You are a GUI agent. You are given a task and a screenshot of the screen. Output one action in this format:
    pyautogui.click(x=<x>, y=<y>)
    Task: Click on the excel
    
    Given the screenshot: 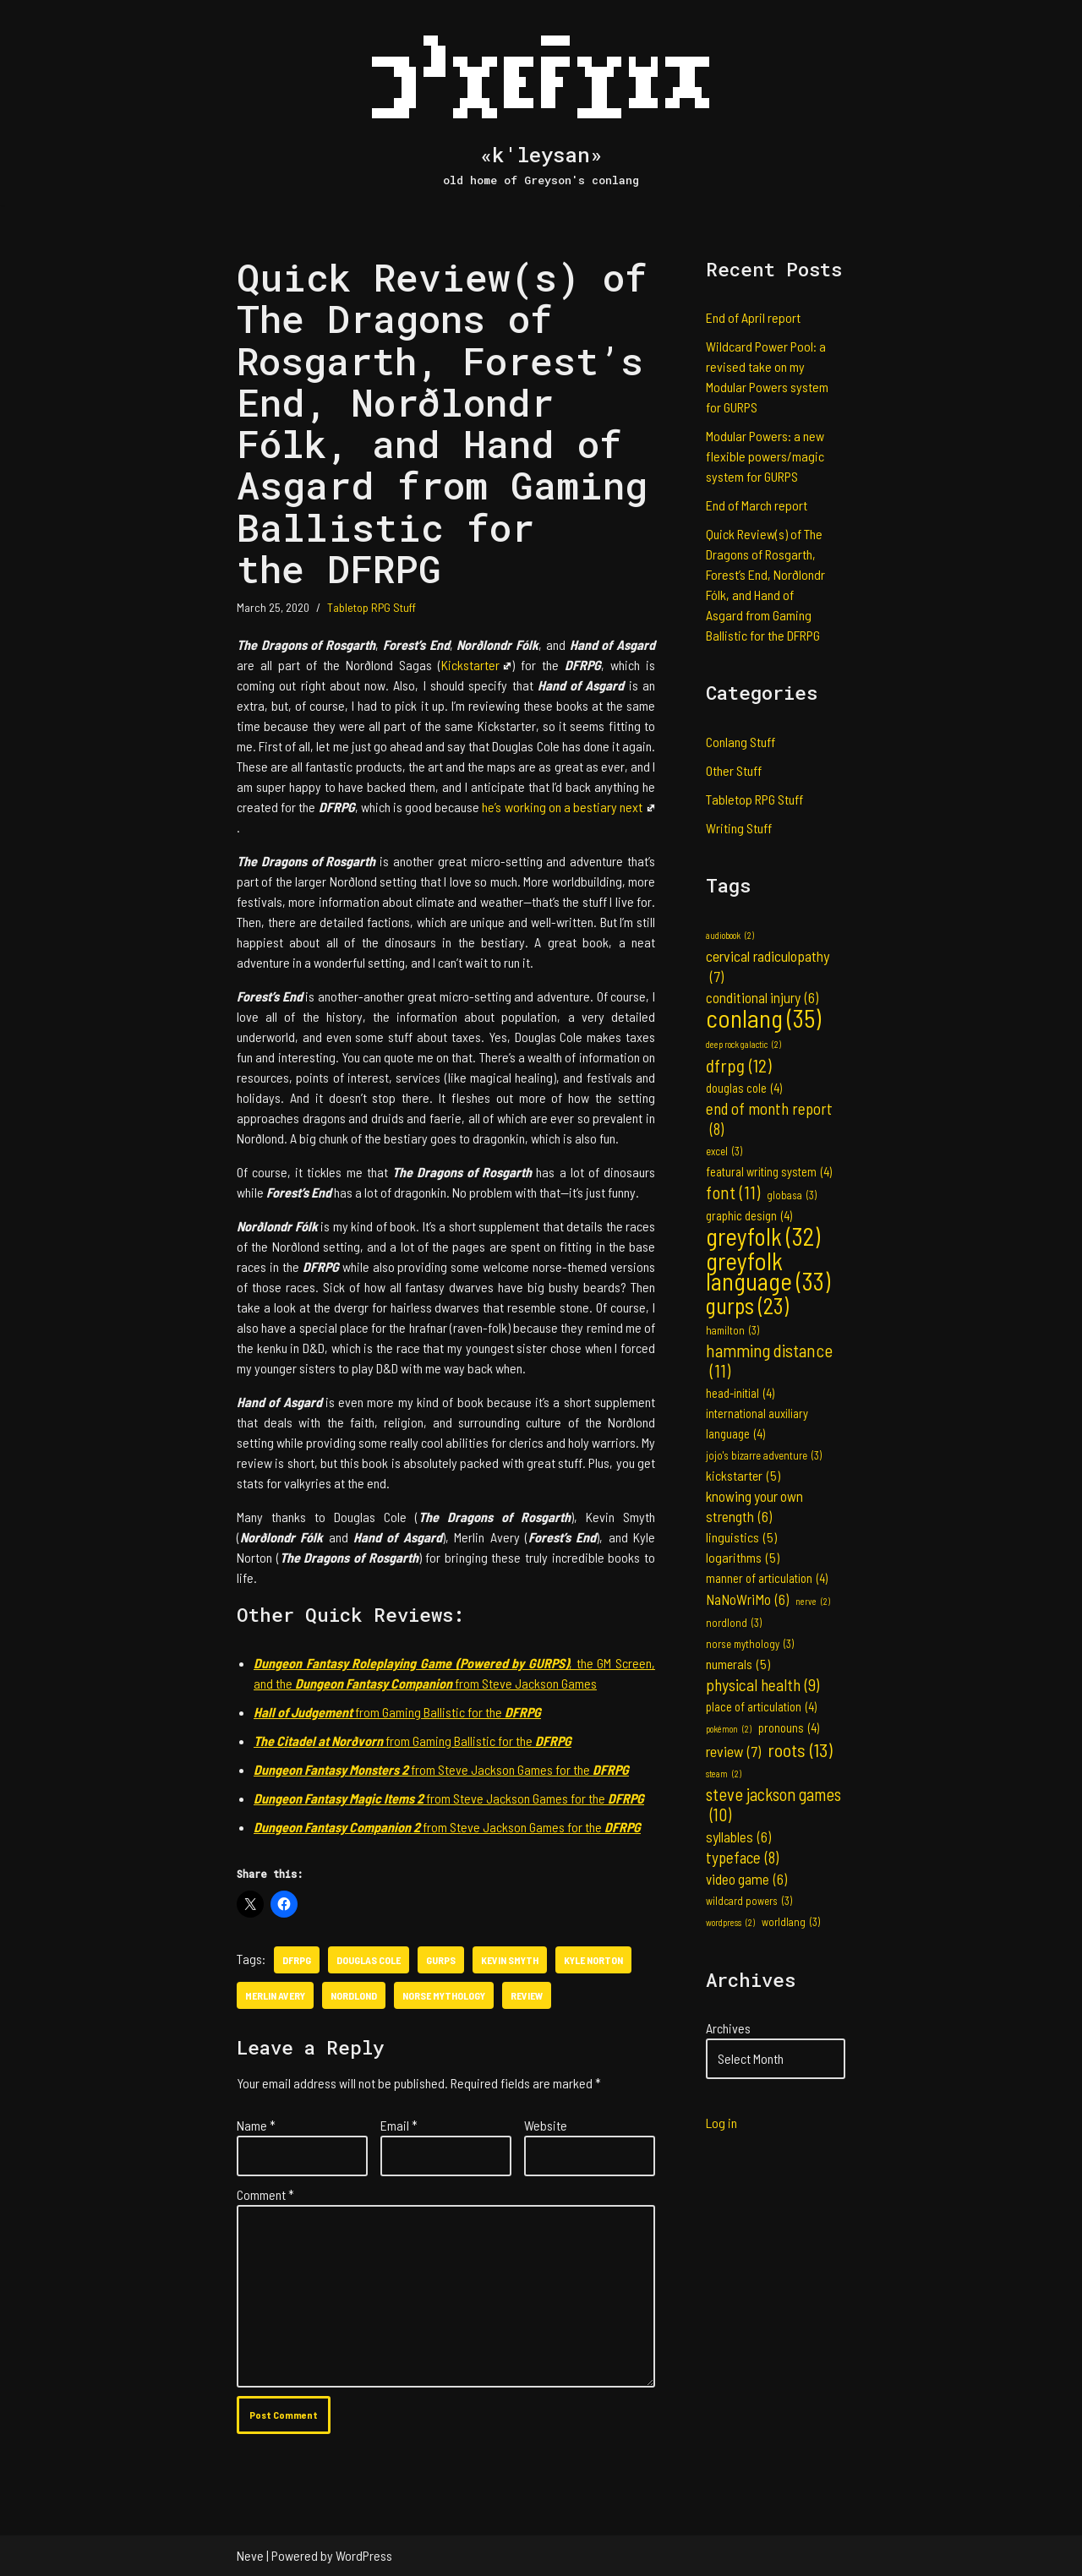 What is the action you would take?
    pyautogui.click(x=724, y=1151)
    